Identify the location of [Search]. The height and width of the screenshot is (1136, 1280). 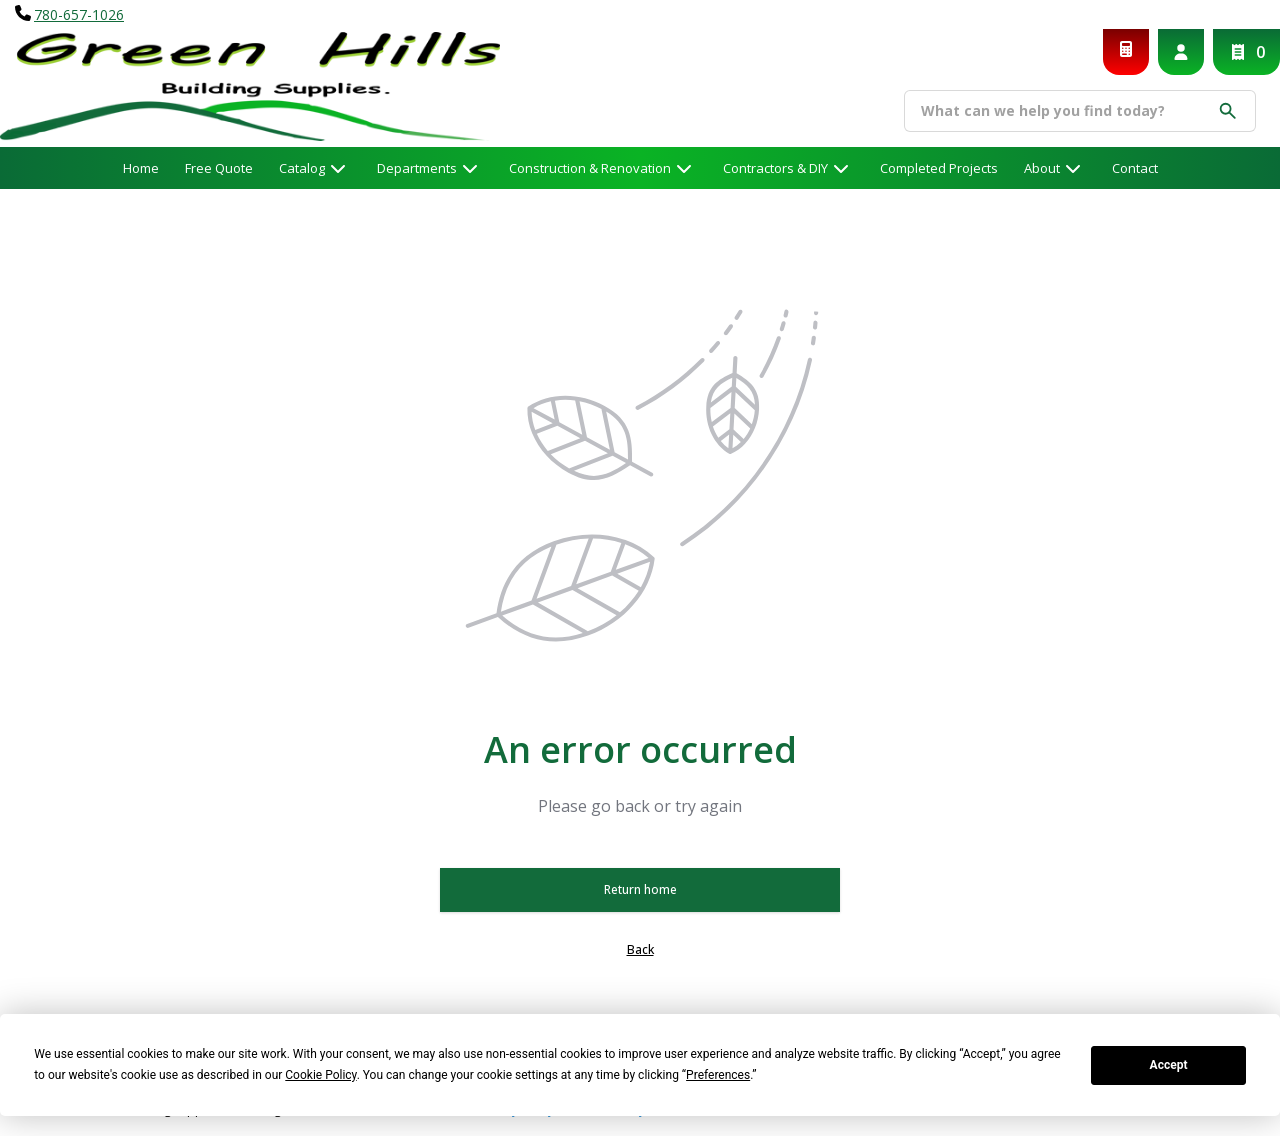
(1065, 111).